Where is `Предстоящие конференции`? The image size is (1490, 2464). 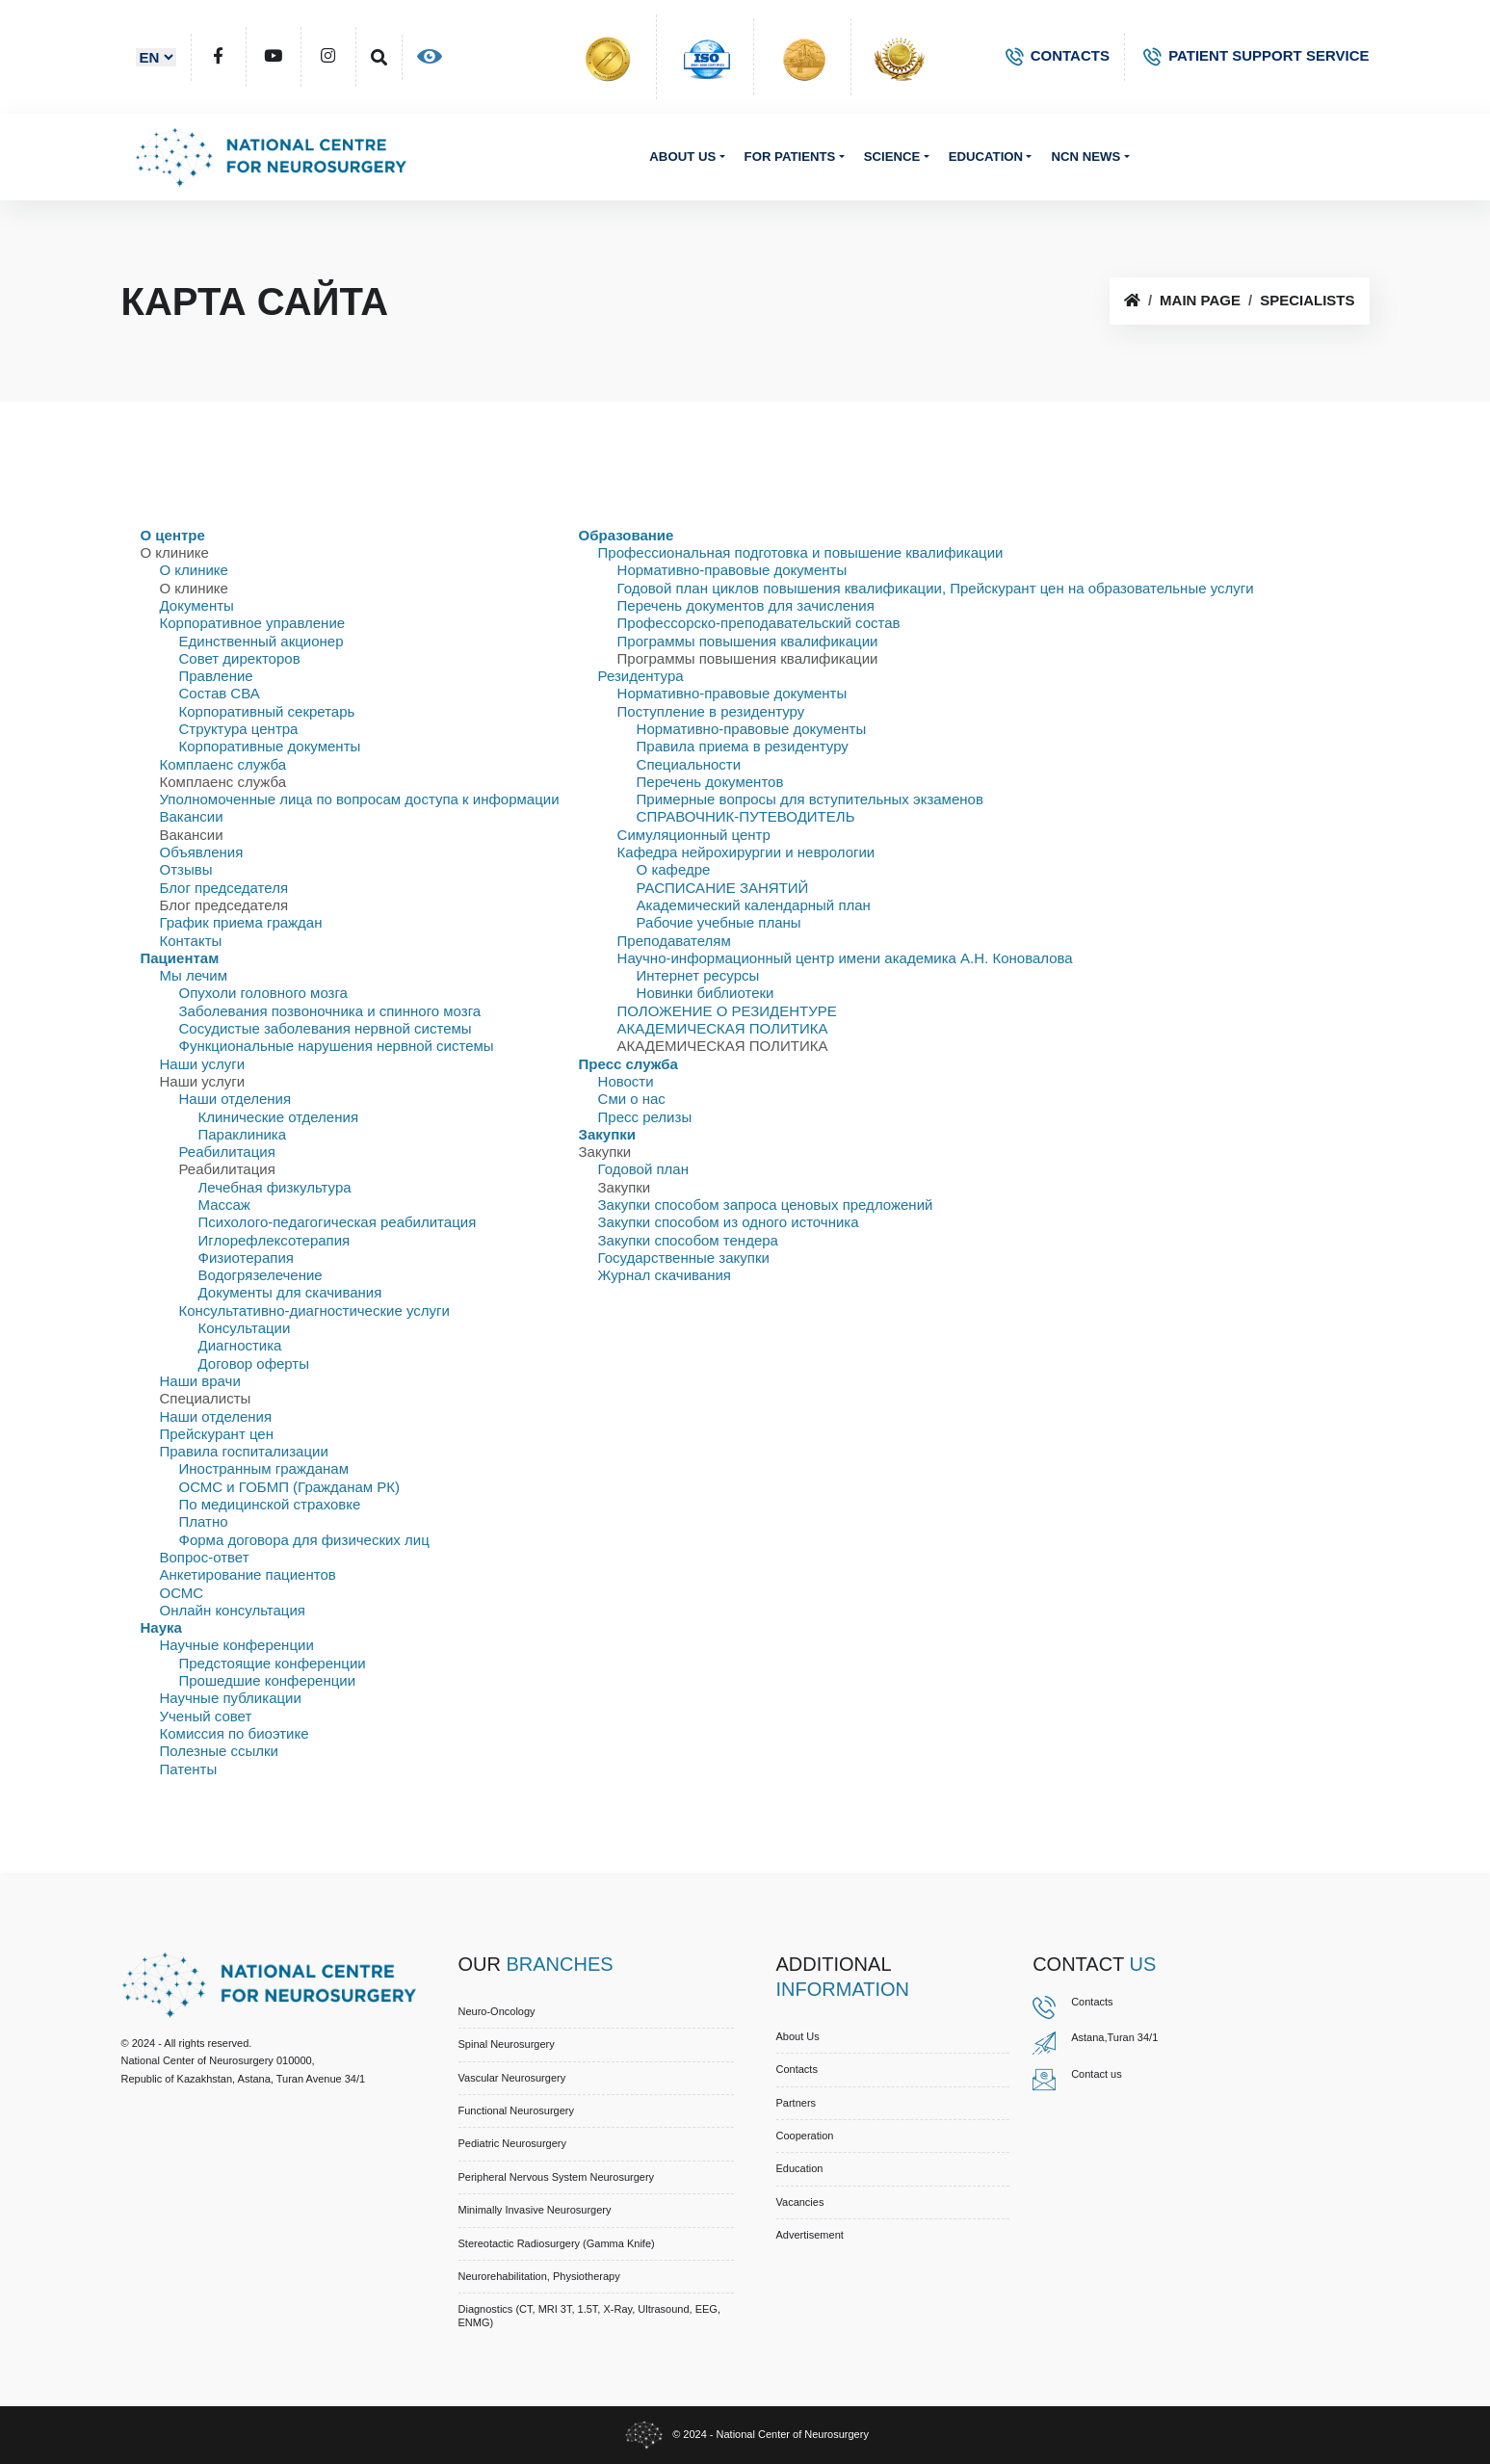
Предстоящие конференции is located at coordinates (272, 1663).